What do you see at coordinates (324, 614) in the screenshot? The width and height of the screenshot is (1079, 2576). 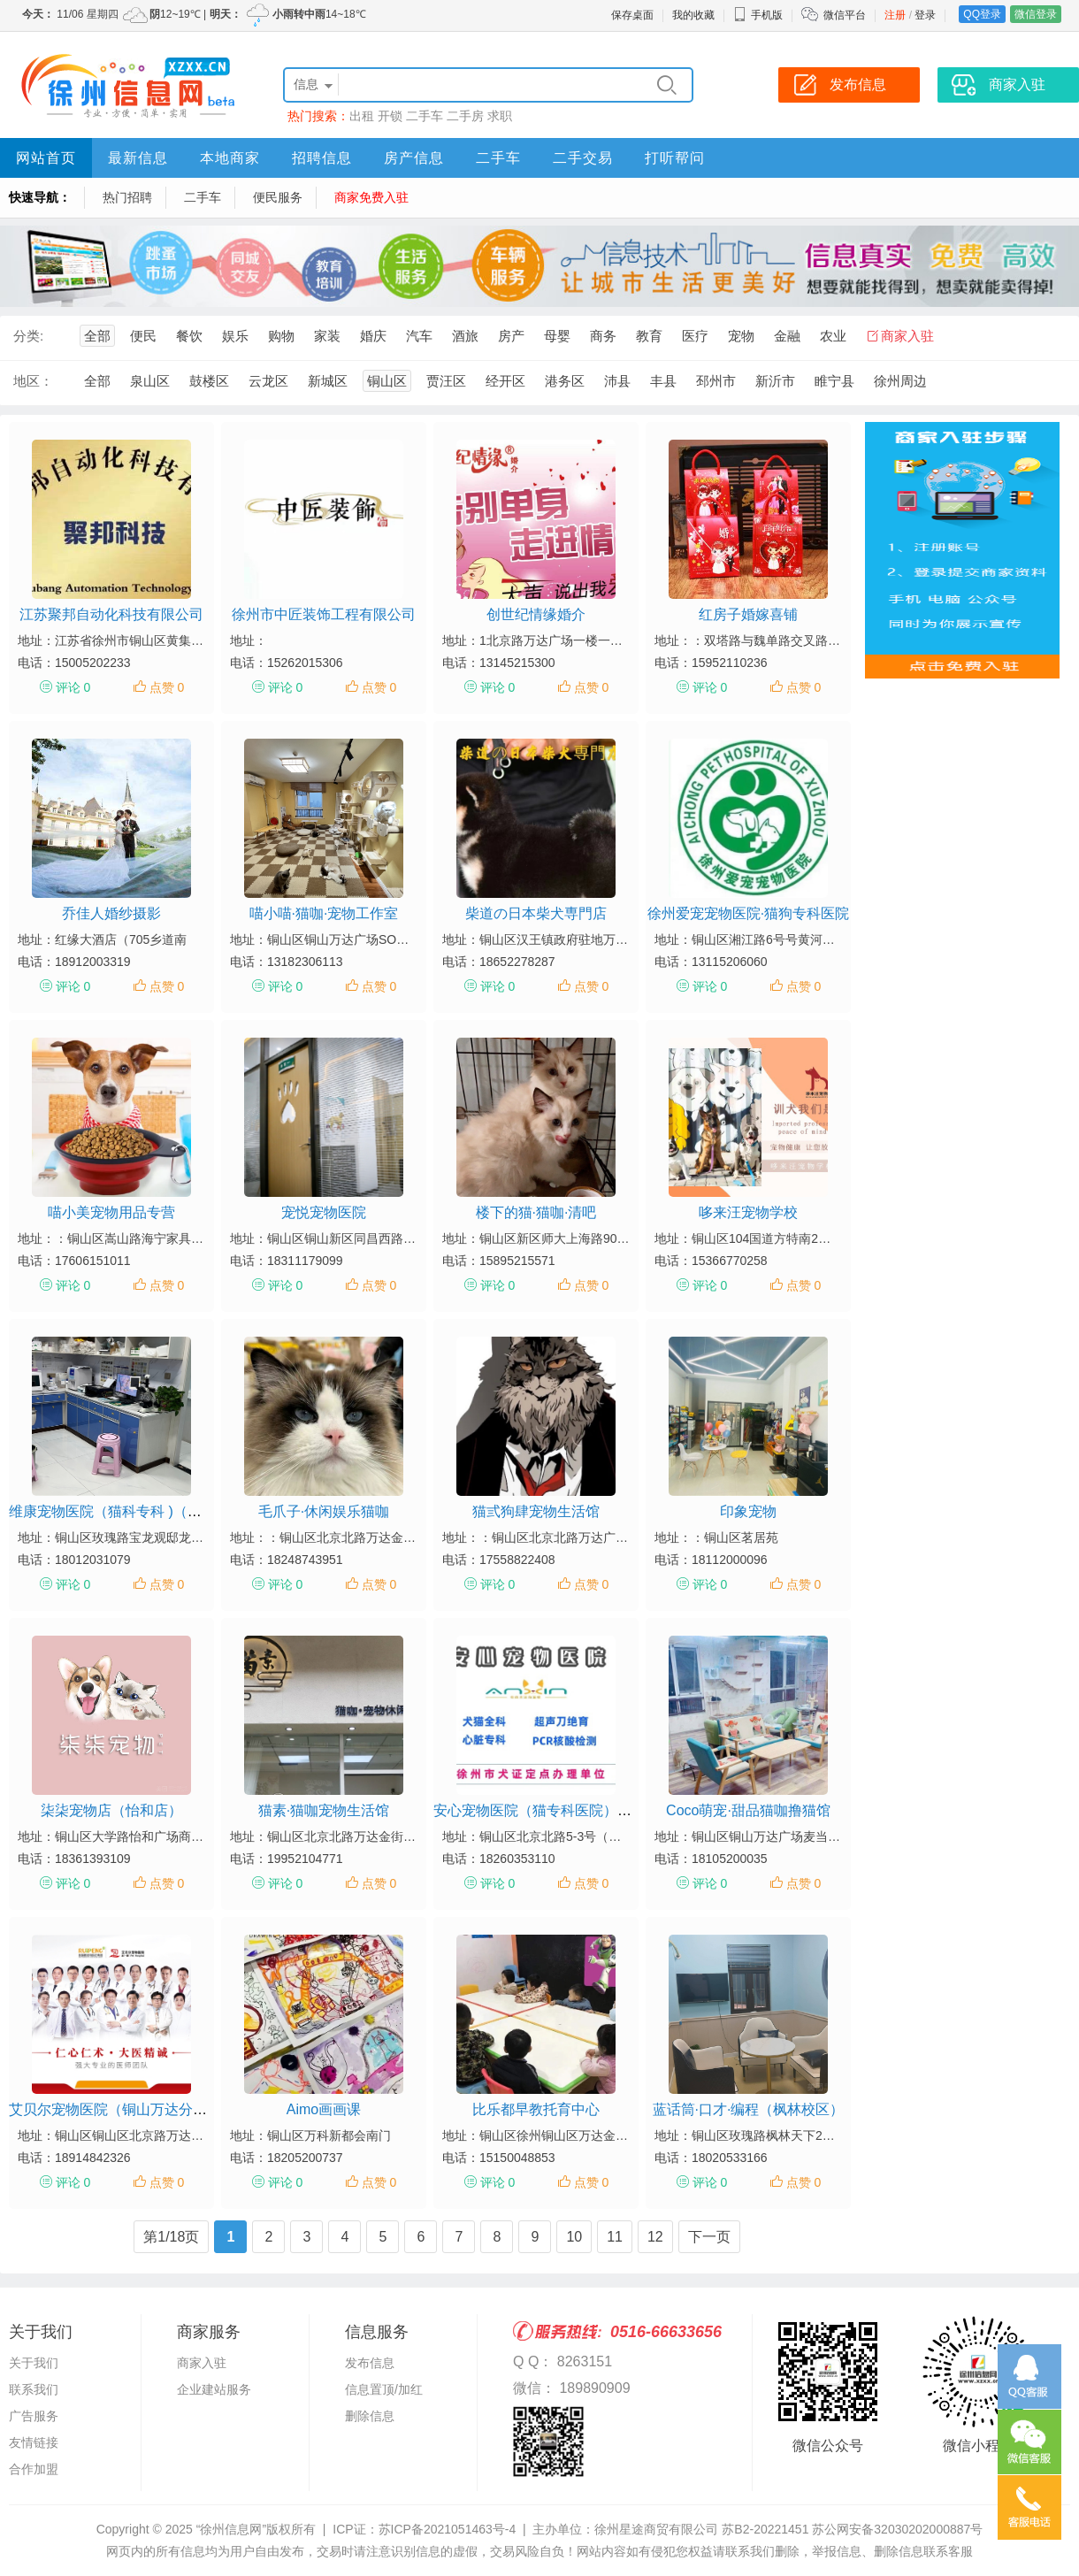 I see `徐州市中匠装饰工程有限公司` at bounding box center [324, 614].